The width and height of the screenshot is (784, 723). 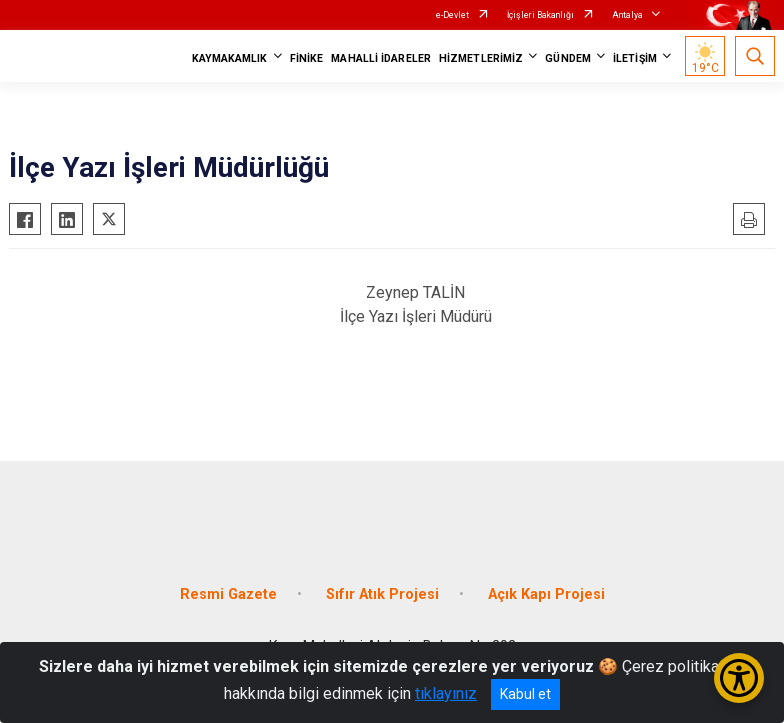 What do you see at coordinates (546, 594) in the screenshot?
I see `Açık Kapı Projesi` at bounding box center [546, 594].